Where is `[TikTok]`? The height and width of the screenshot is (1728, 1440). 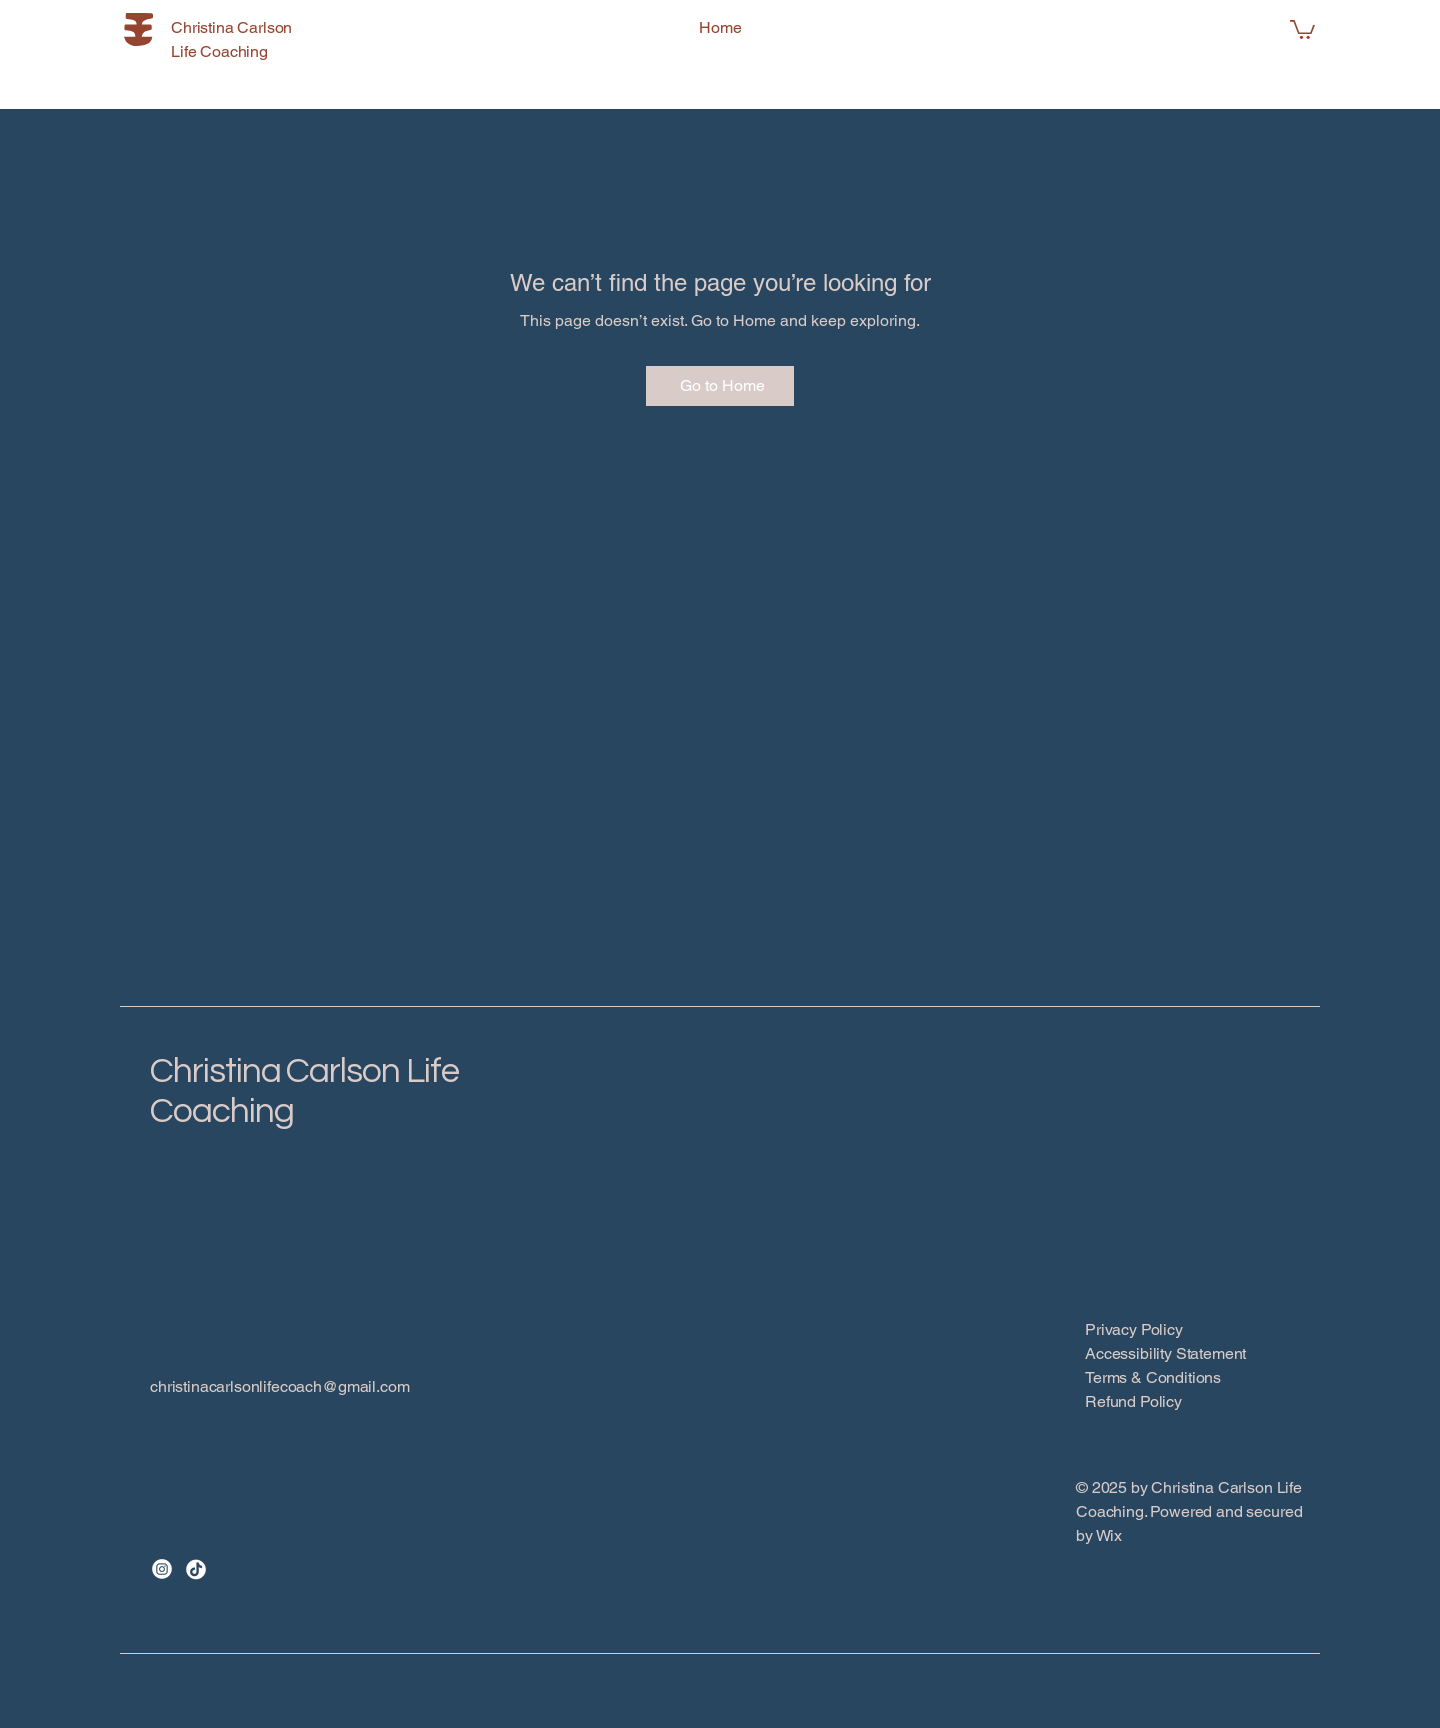
[TikTok] is located at coordinates (196, 1569).